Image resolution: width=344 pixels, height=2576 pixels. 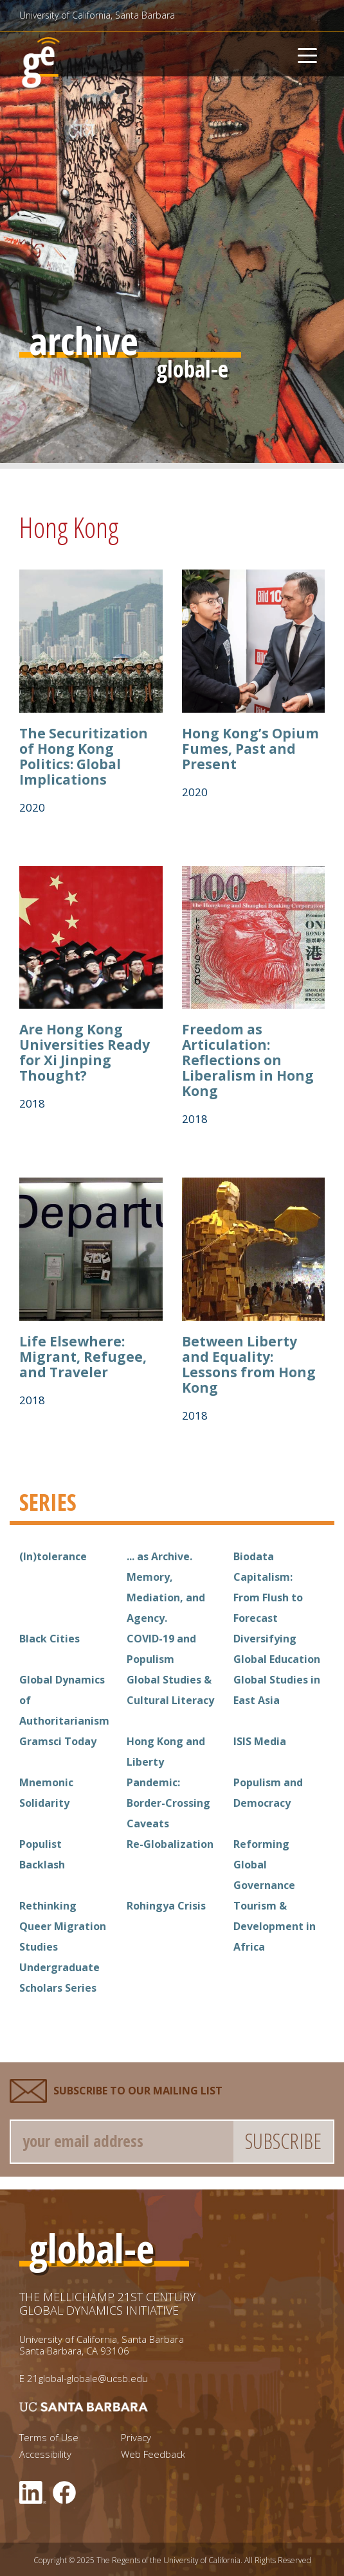 I want to click on University of California, Santa Barbara, so click(x=97, y=15).